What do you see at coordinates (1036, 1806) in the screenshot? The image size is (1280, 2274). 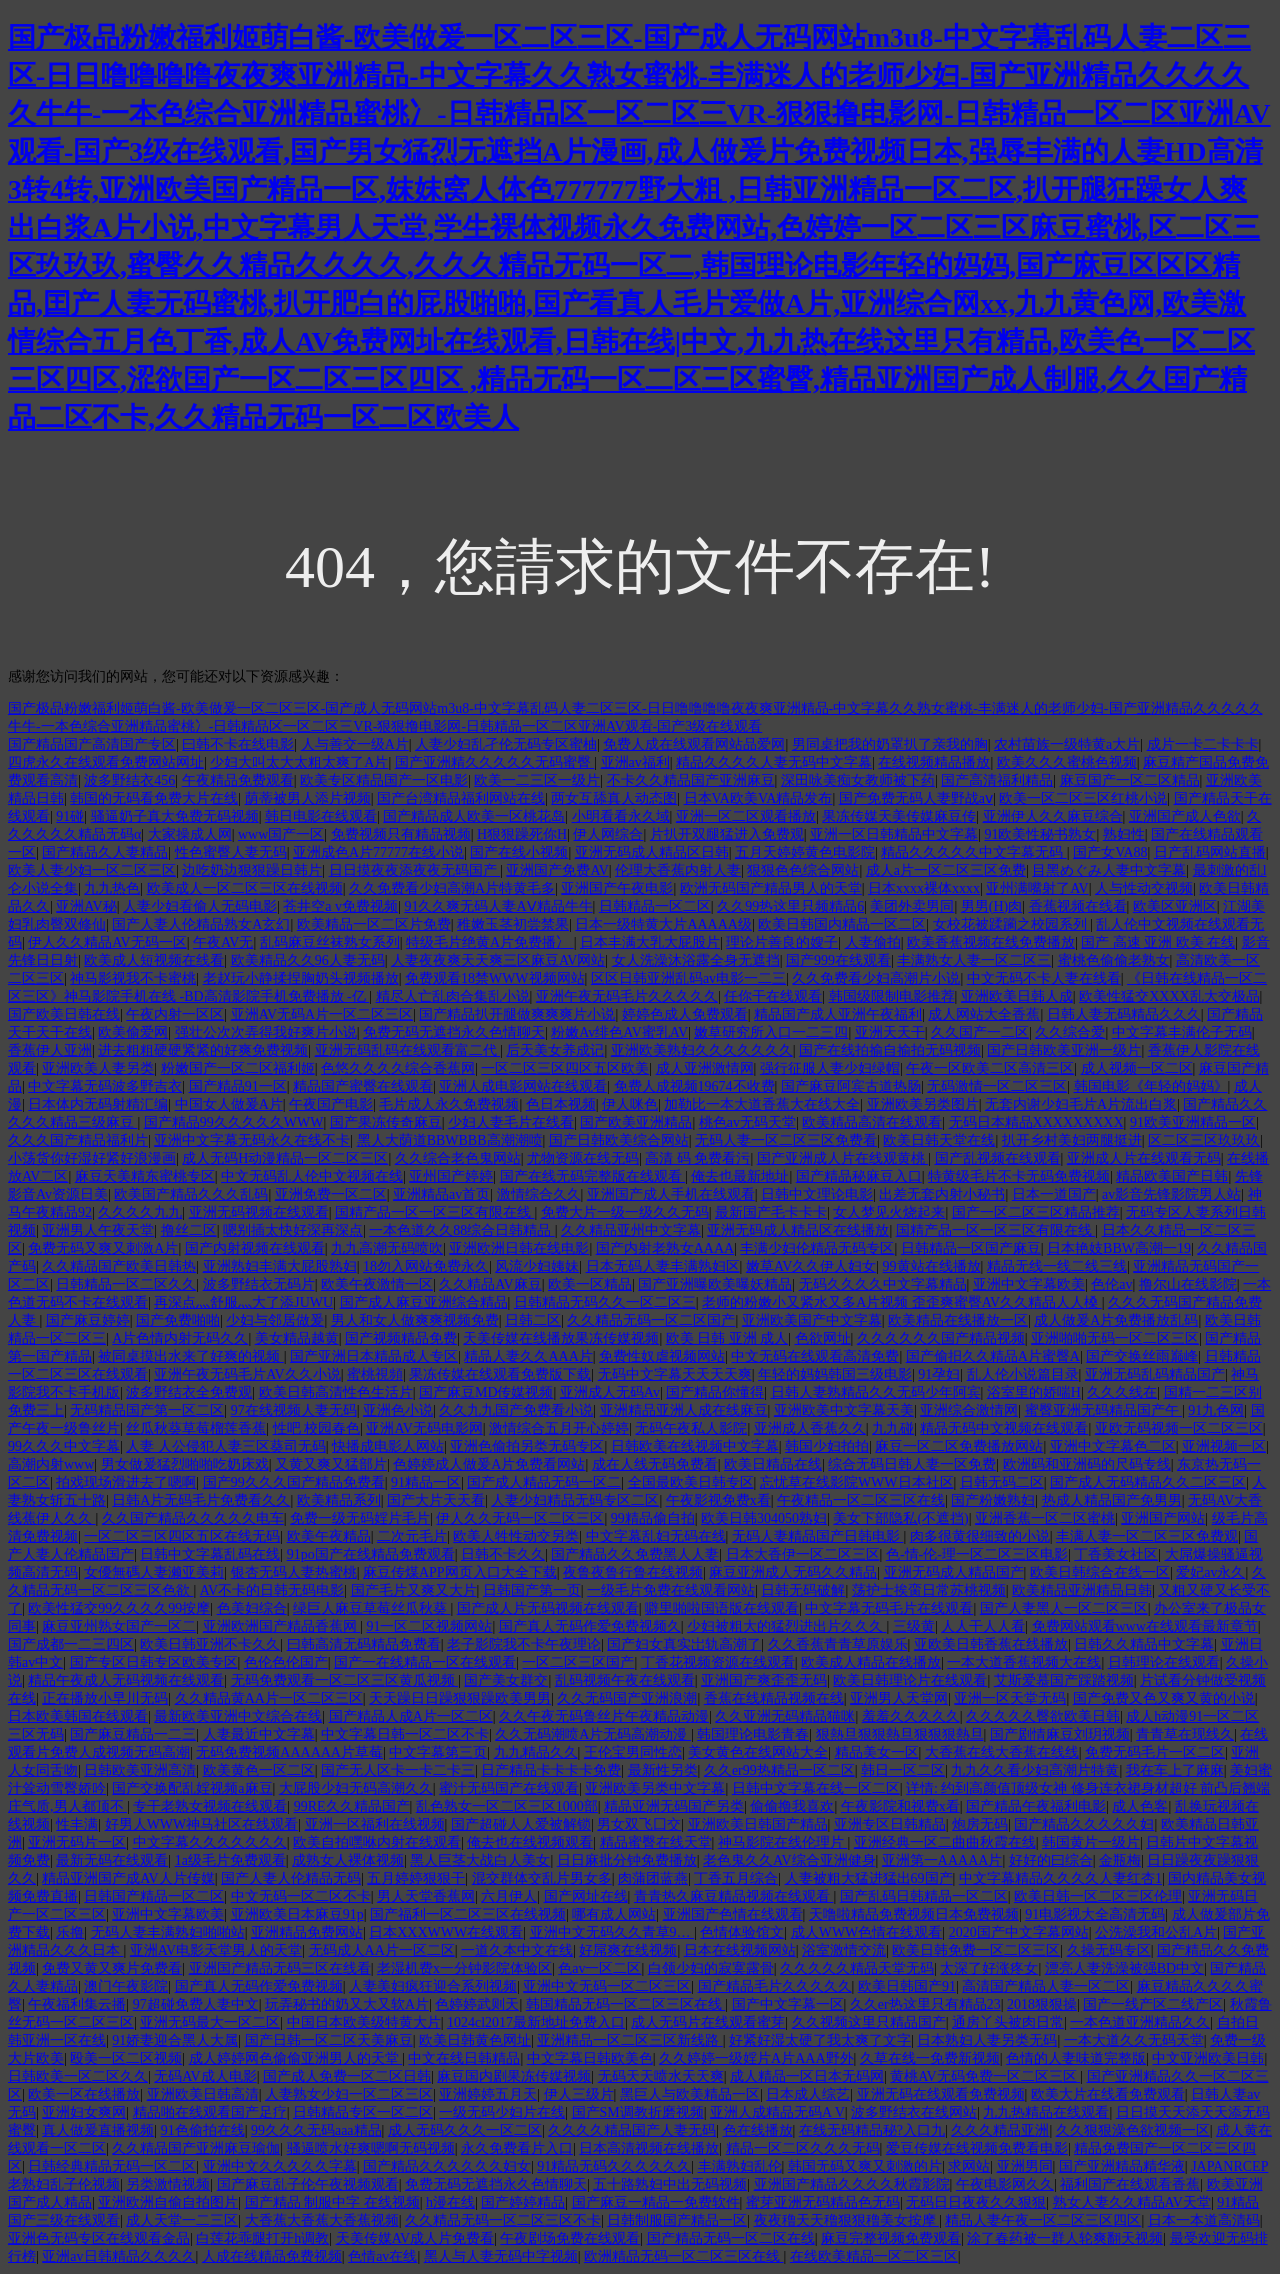 I see `国产精品午夜福利电影` at bounding box center [1036, 1806].